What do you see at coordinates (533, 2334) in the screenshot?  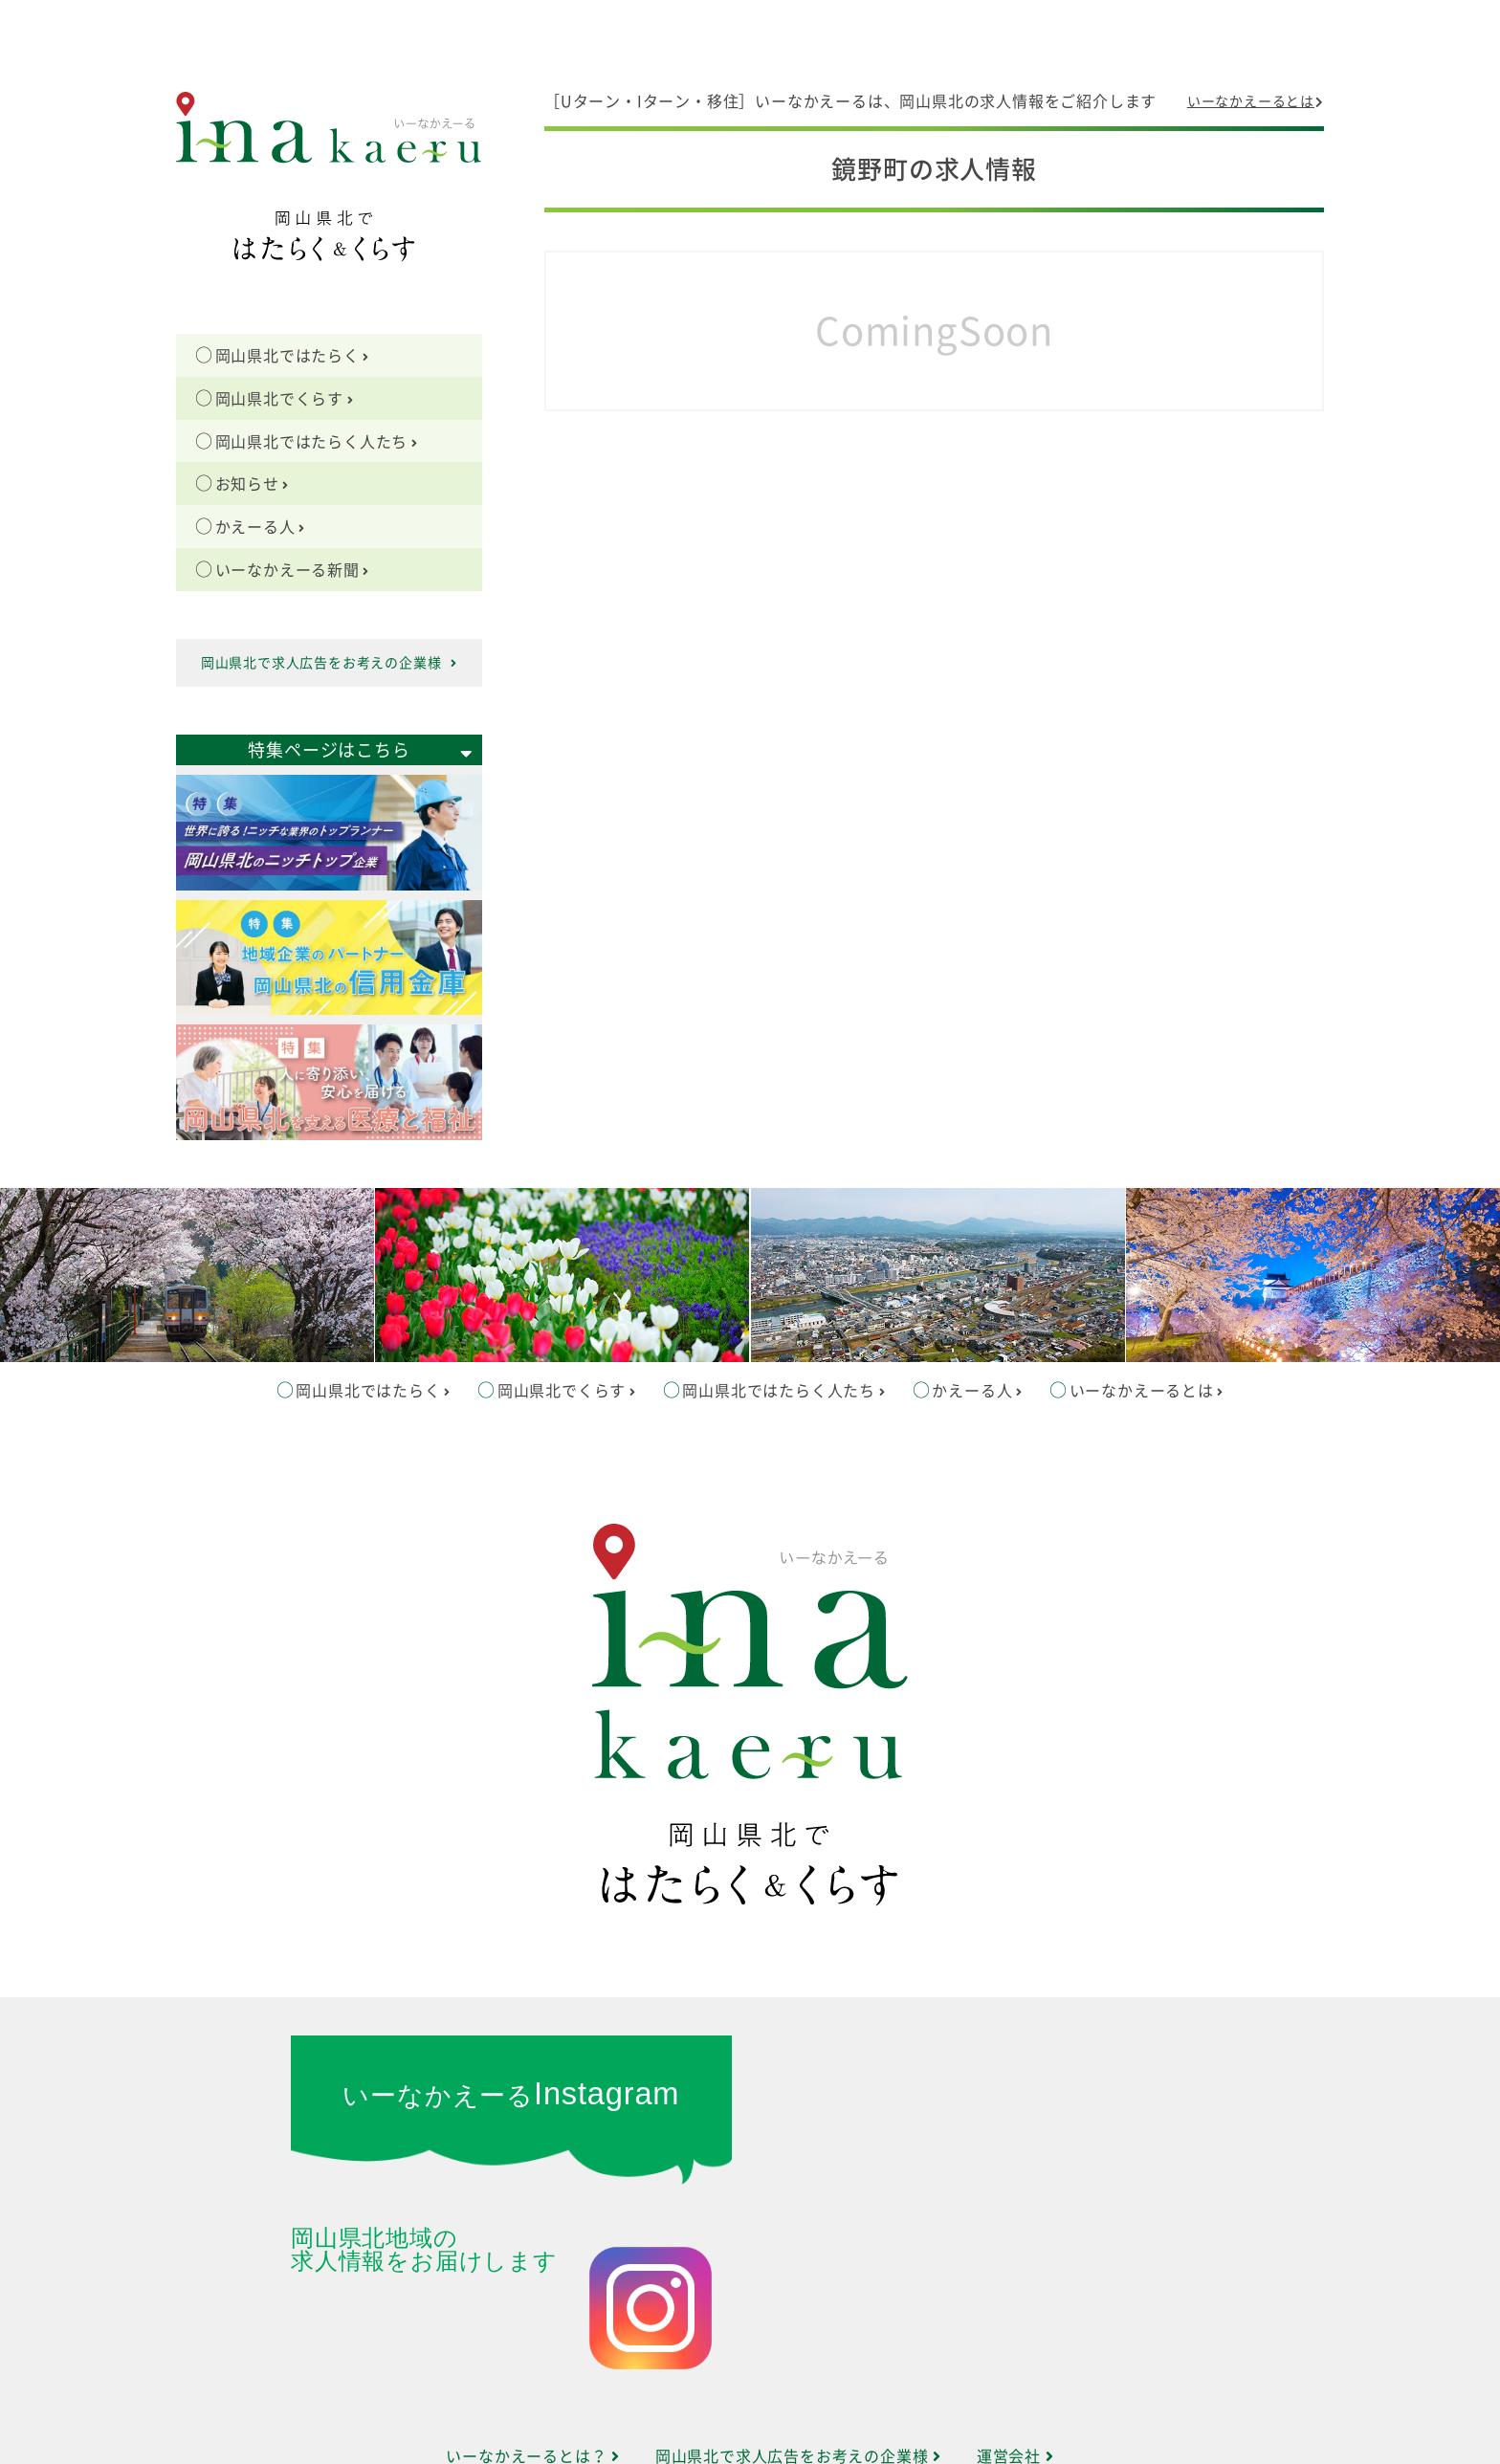 I see `いーなかえーるとは？` at bounding box center [533, 2334].